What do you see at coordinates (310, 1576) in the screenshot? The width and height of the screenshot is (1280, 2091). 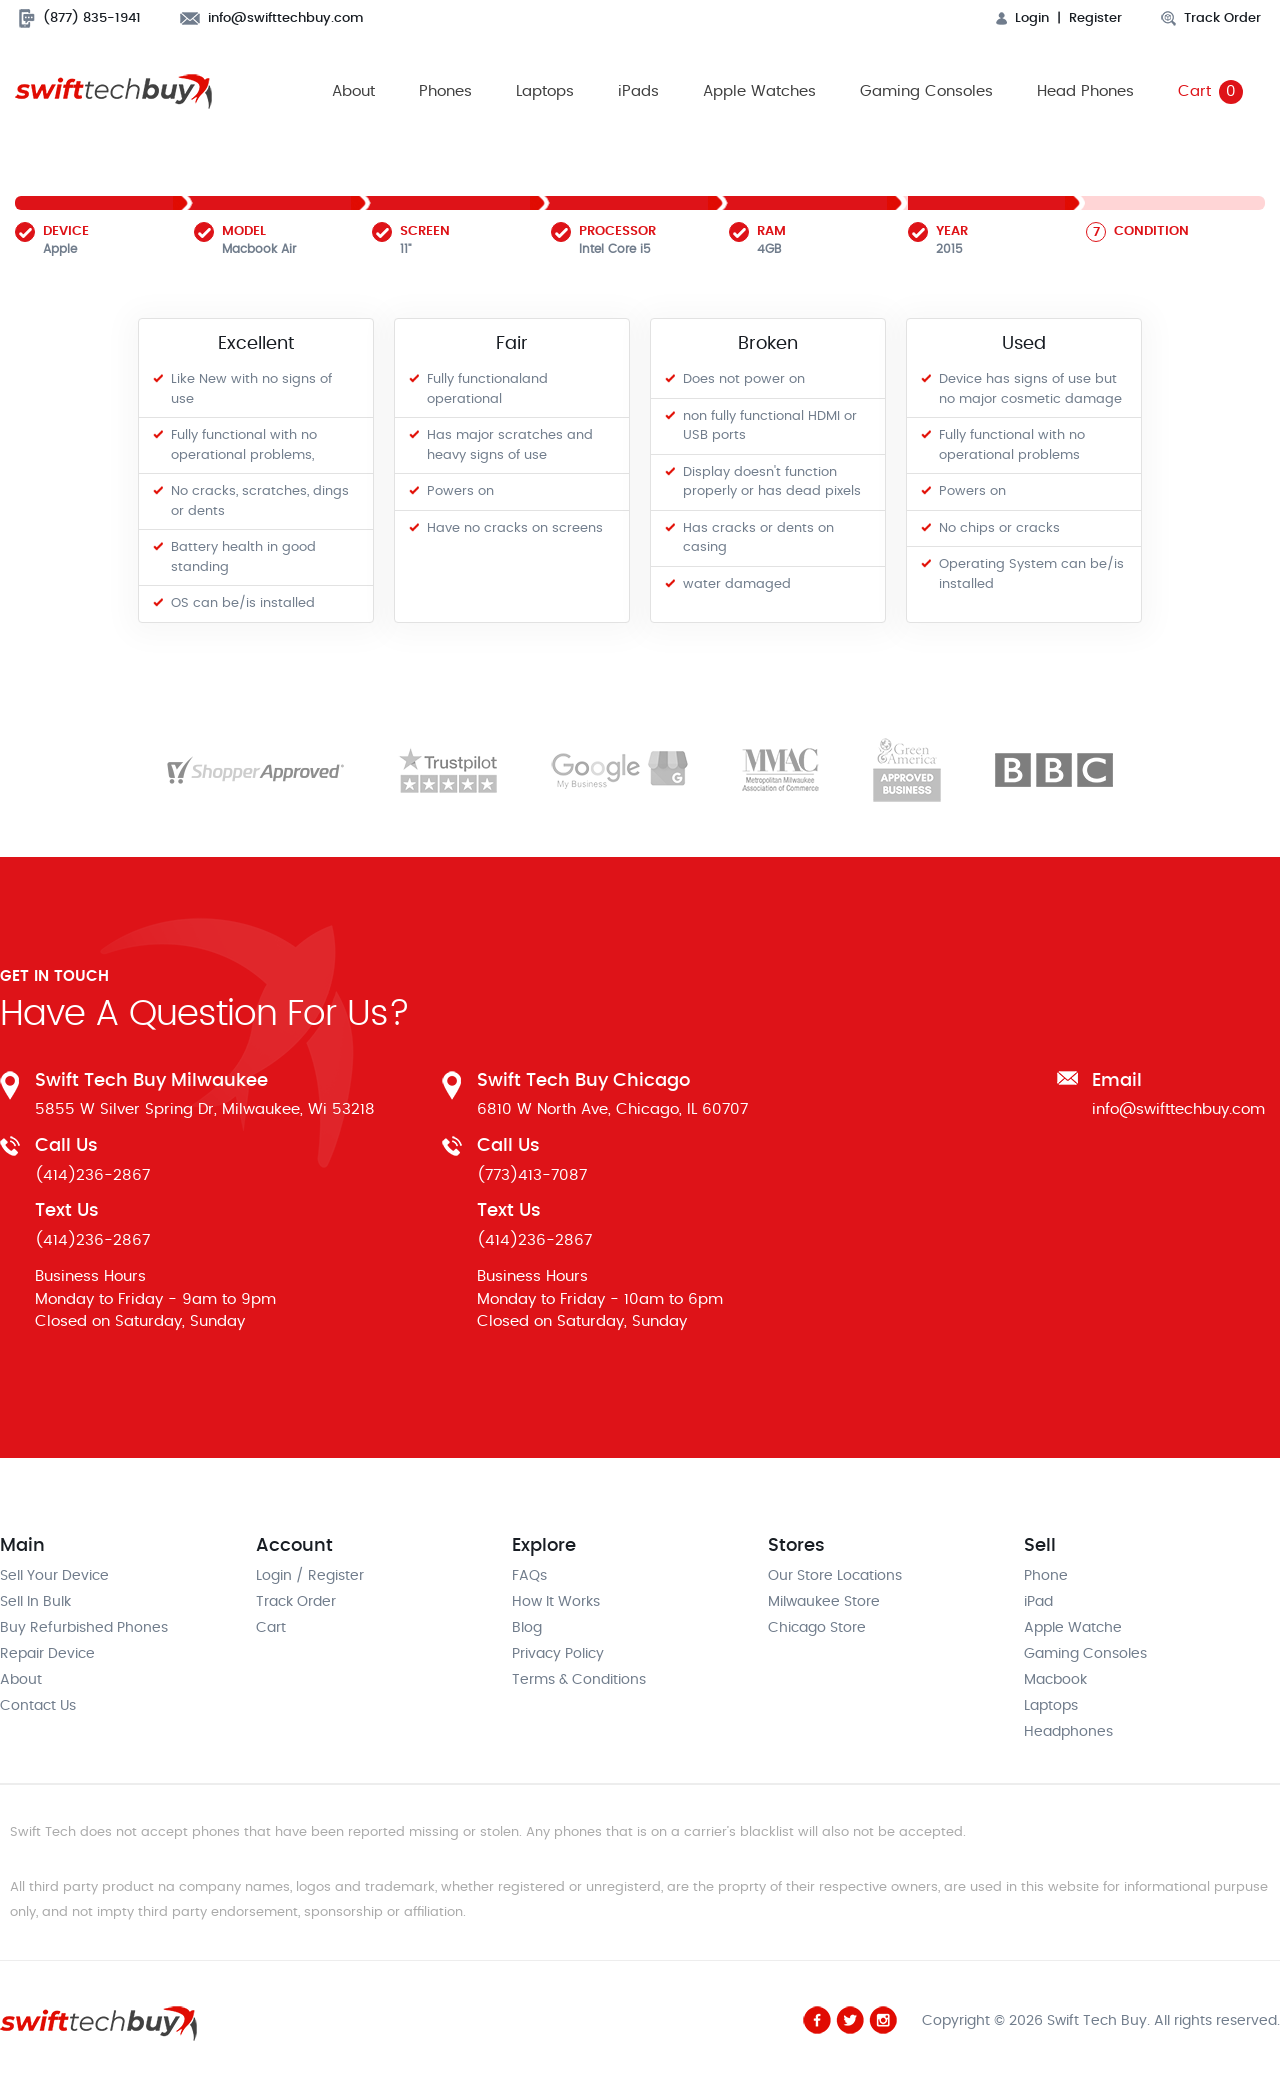 I see `Login / Register` at bounding box center [310, 1576].